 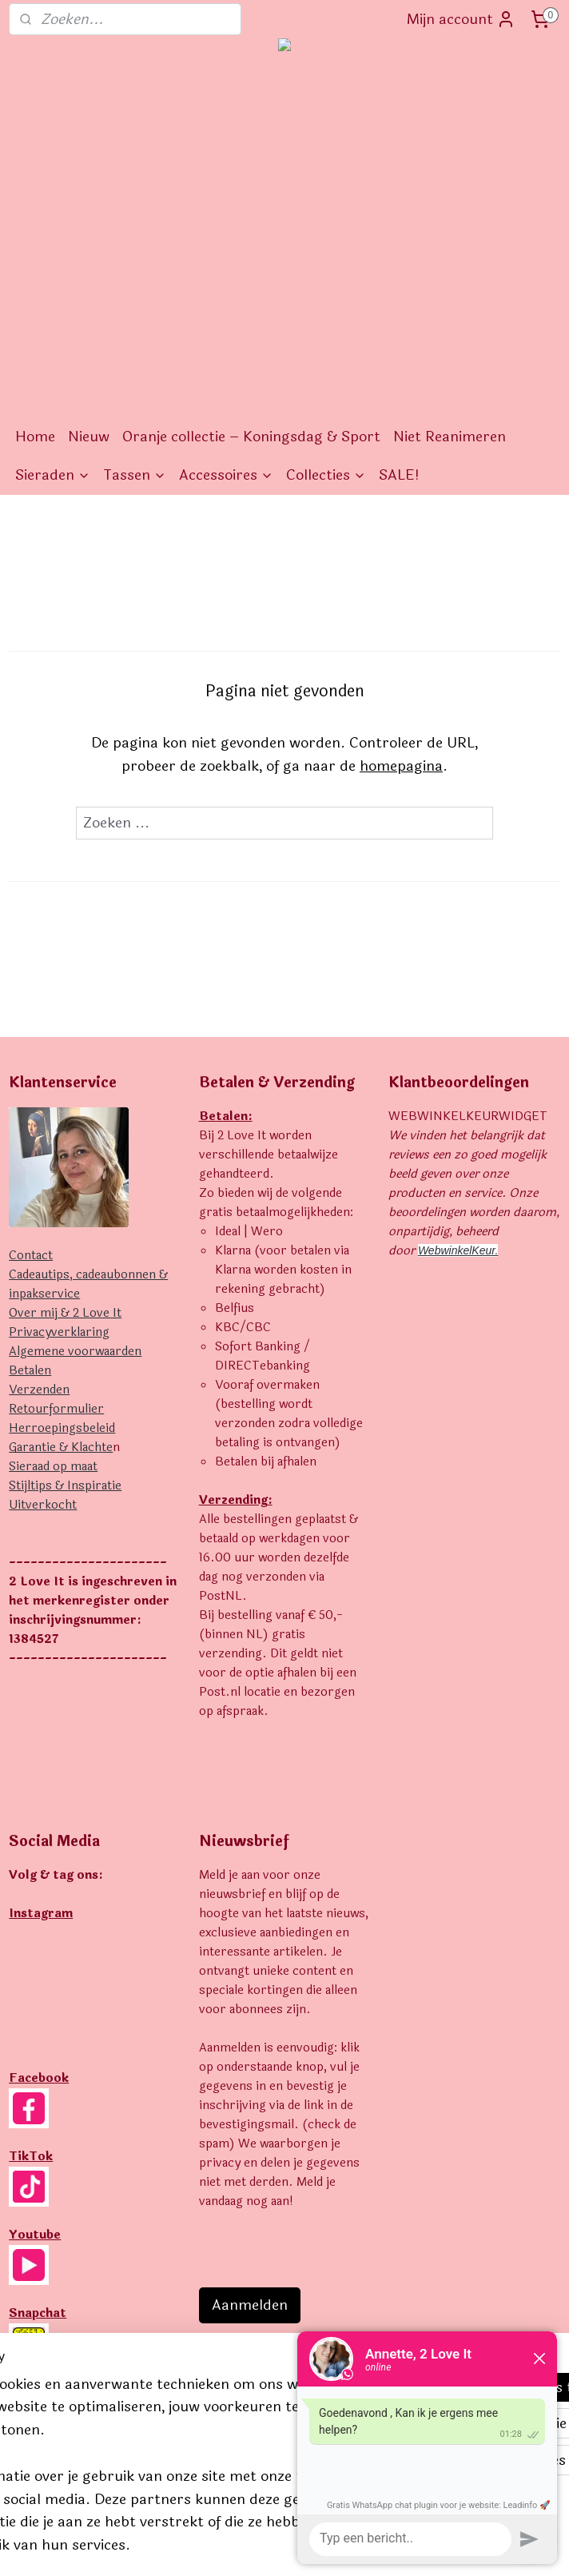 I want to click on Verzenden, so click(x=39, y=1390).